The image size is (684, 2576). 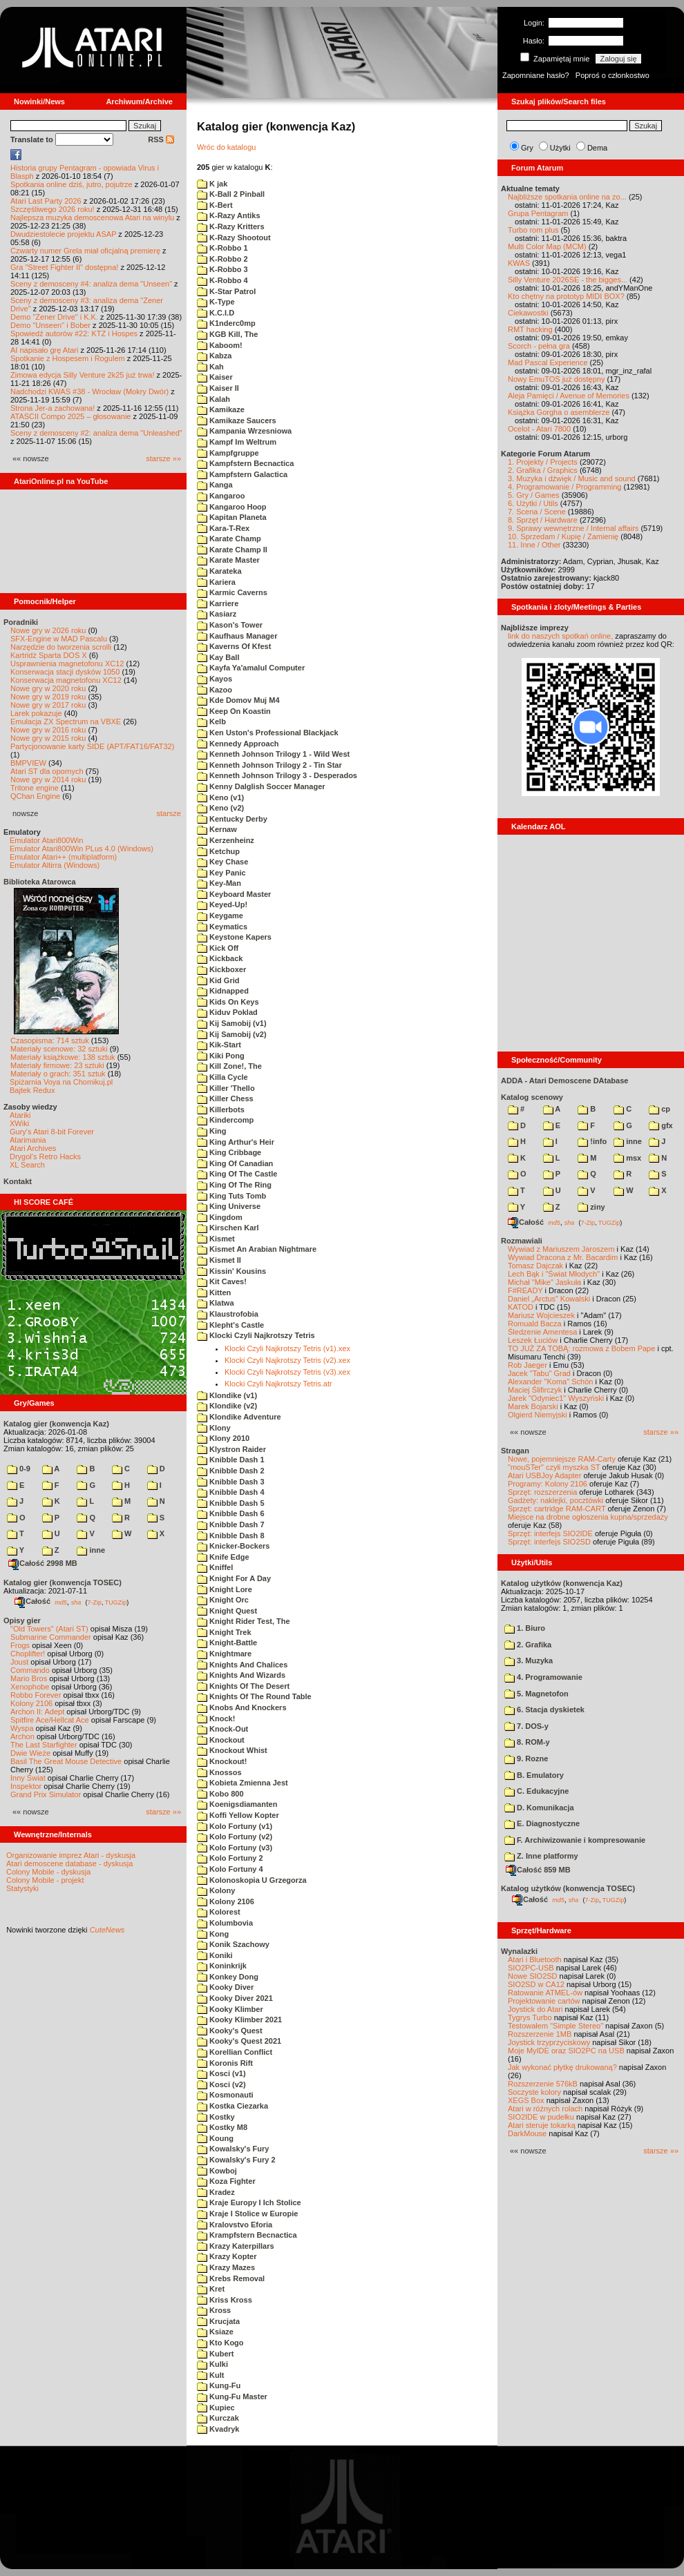 What do you see at coordinates (94, 1601) in the screenshot?
I see `7-Zip` at bounding box center [94, 1601].